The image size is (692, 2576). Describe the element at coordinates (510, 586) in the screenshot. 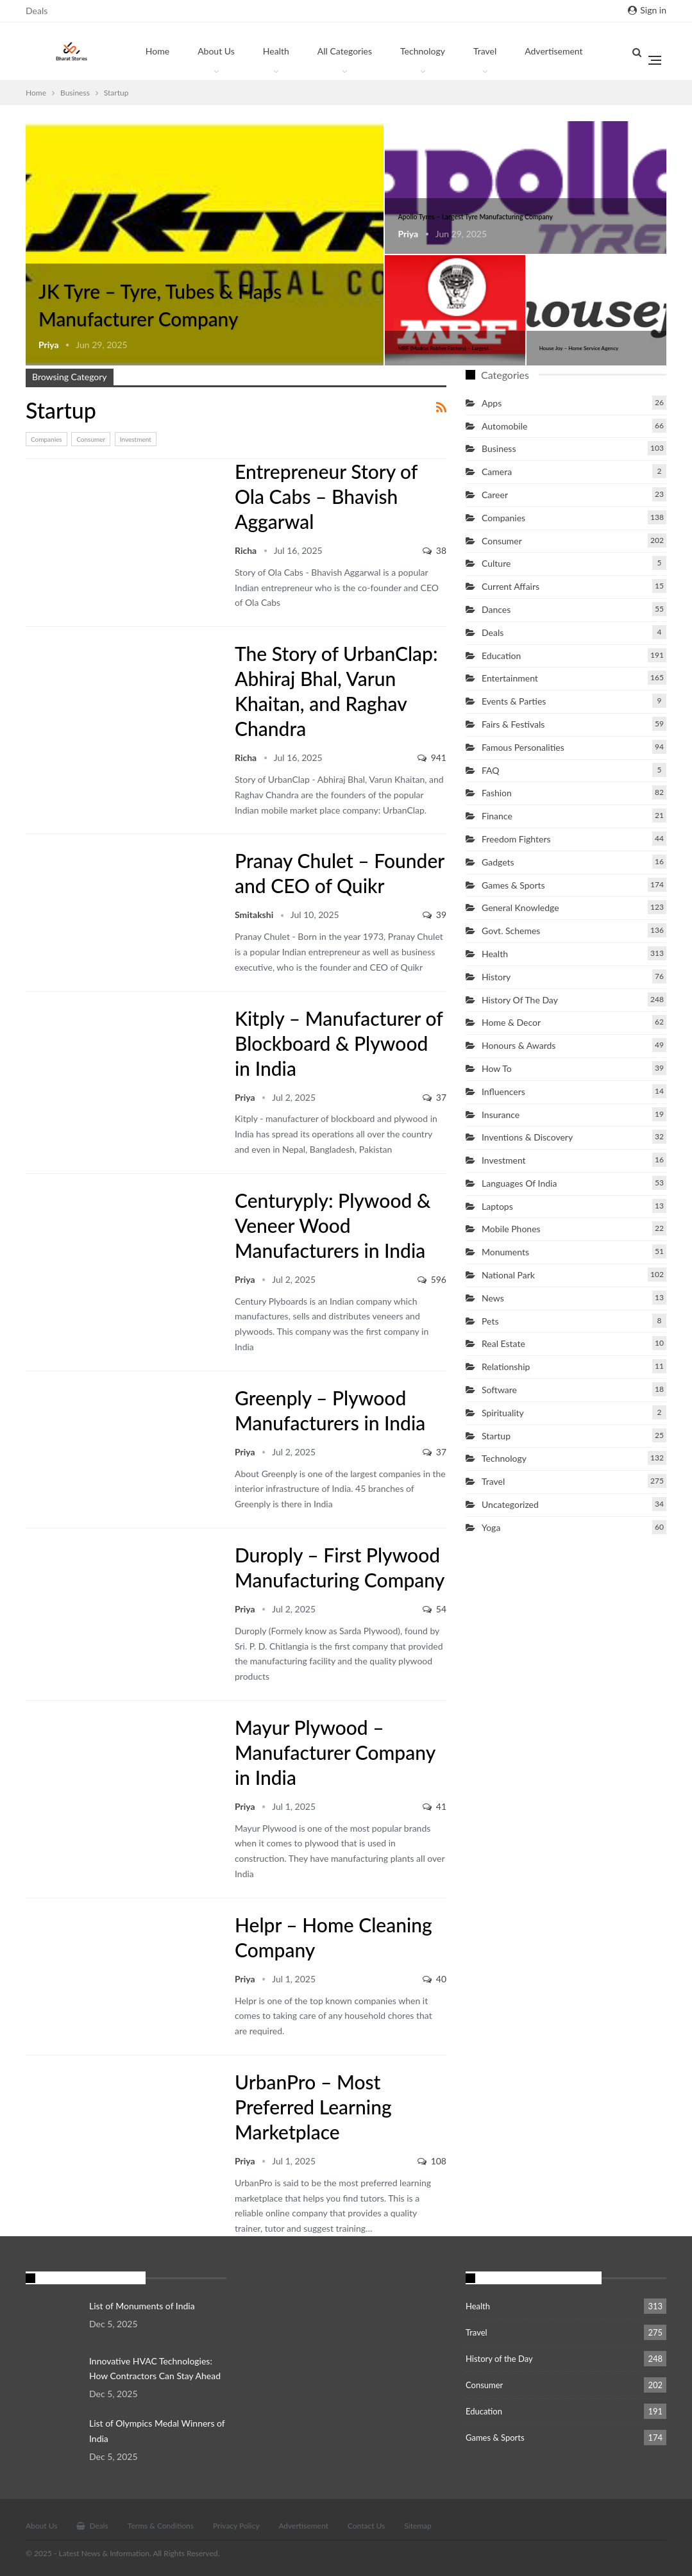

I see `Current Affairs` at that location.